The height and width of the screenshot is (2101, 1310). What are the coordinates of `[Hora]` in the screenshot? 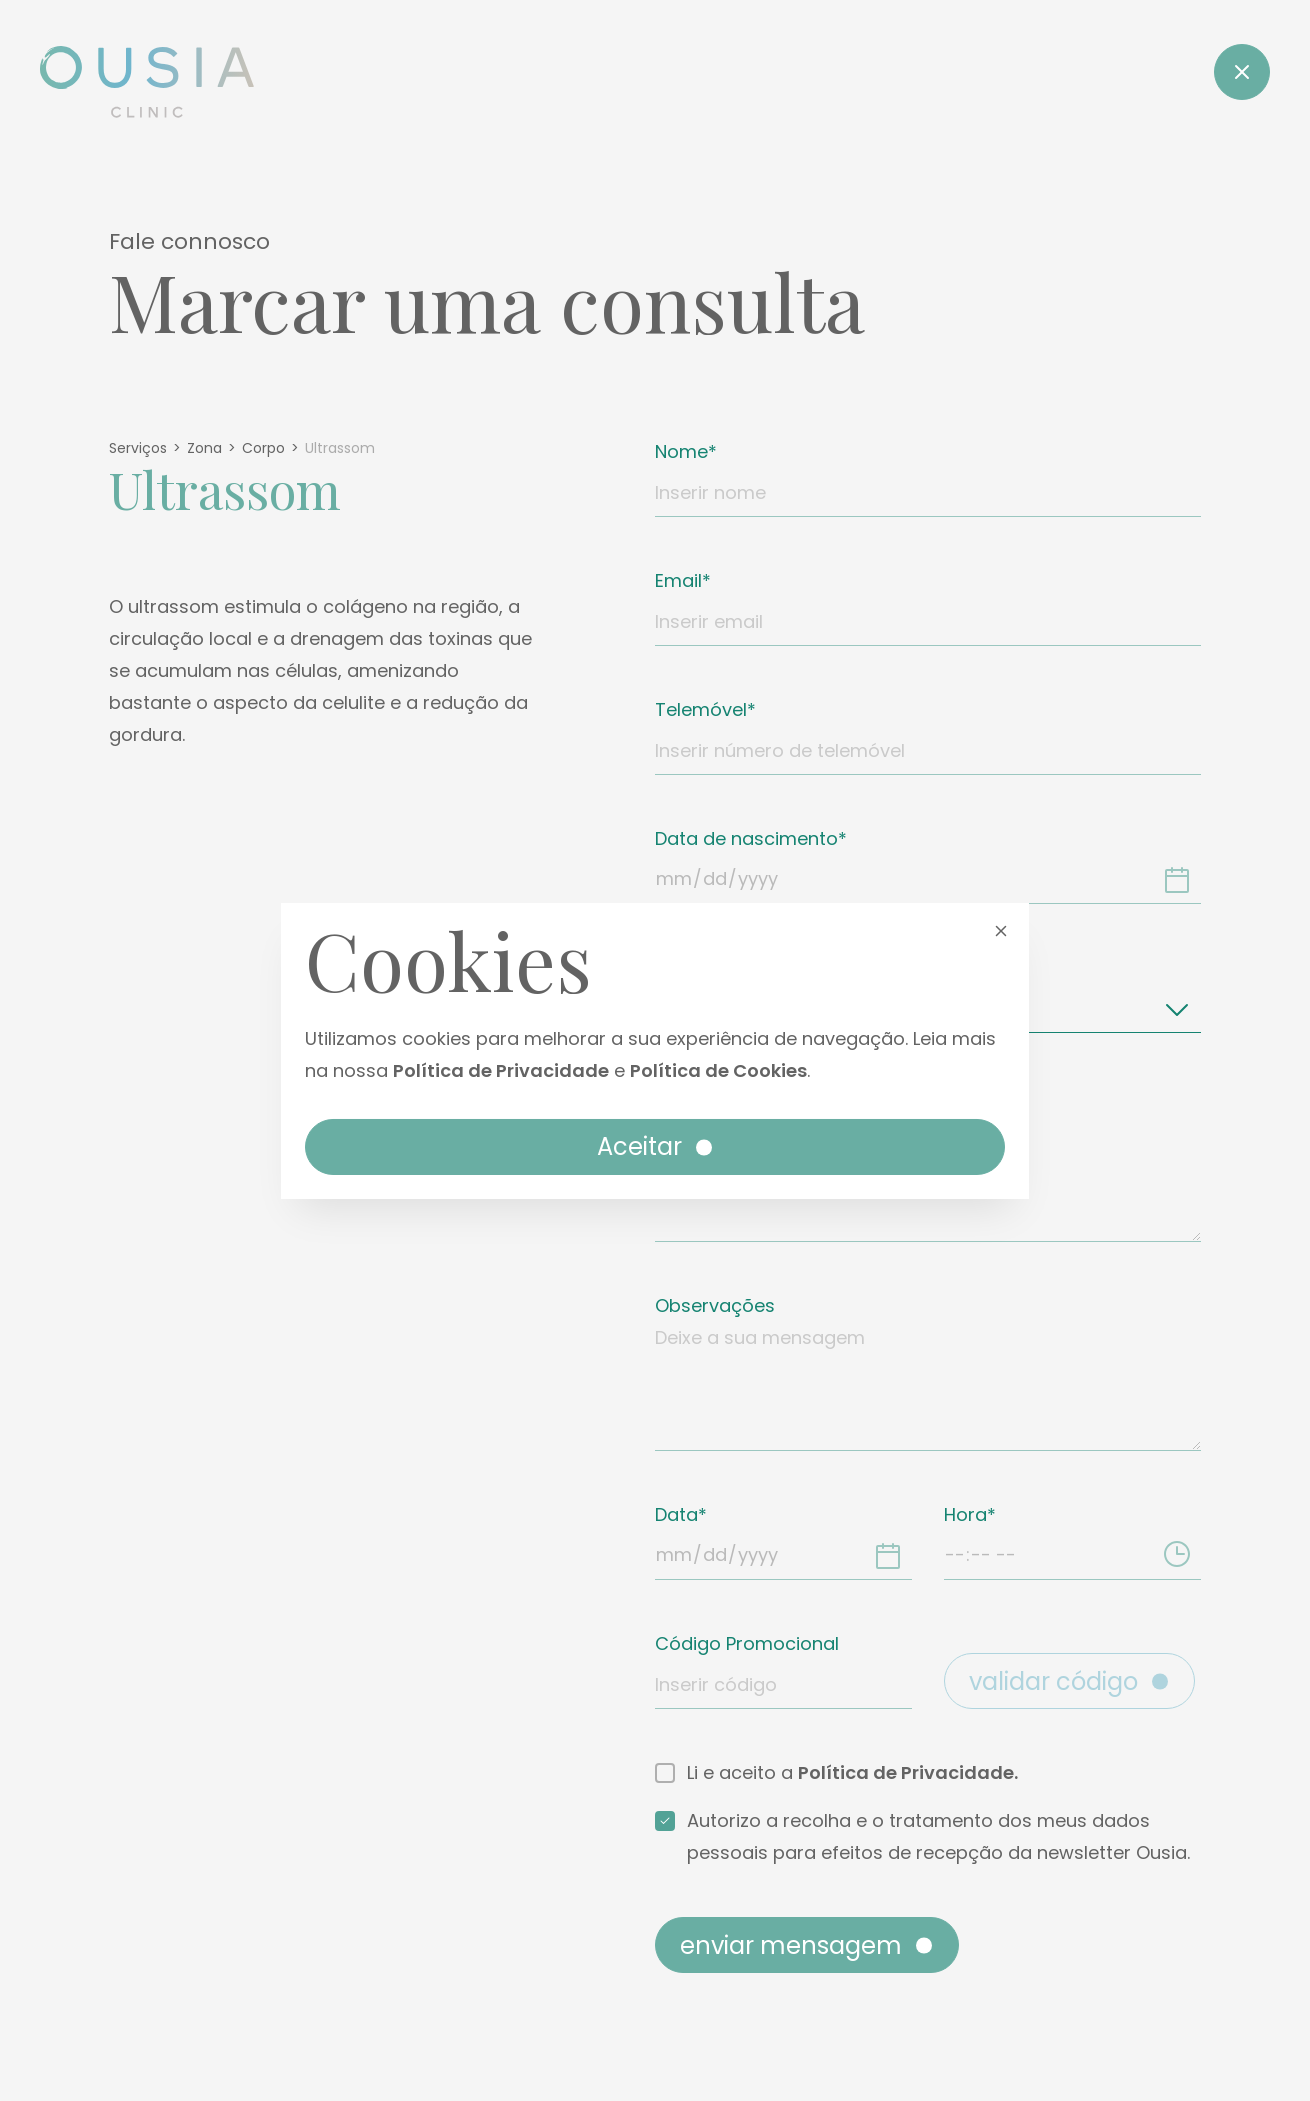 It's located at (1177, 1555).